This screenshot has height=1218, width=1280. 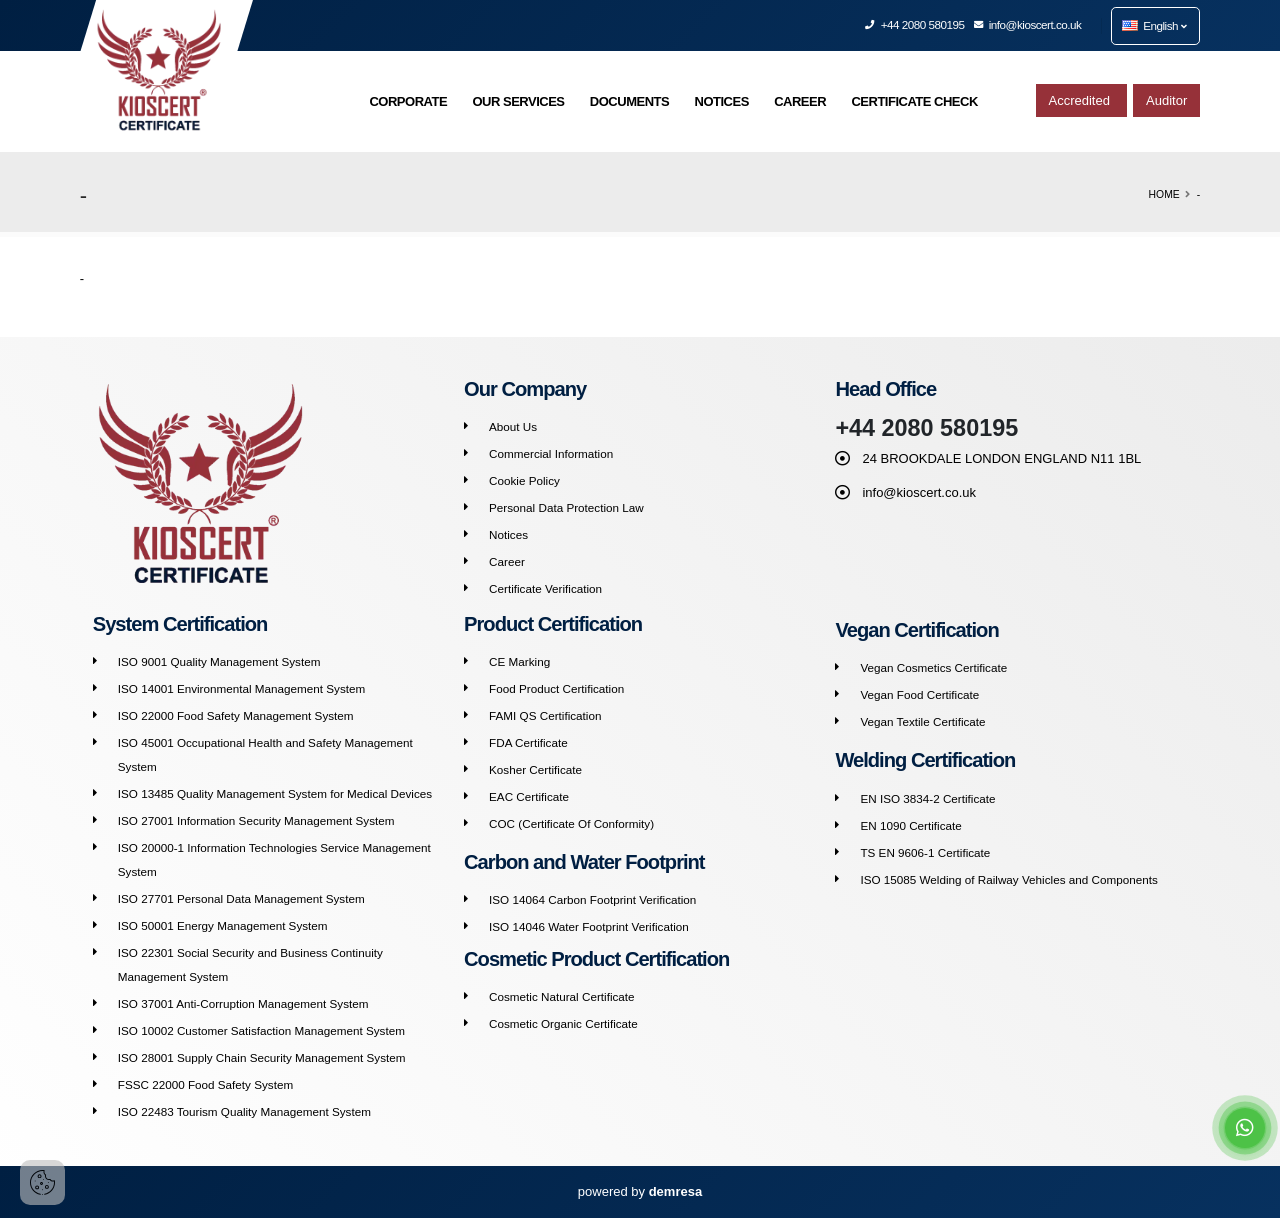 I want to click on TS EN 9606-1 Certificate, so click(x=925, y=852).